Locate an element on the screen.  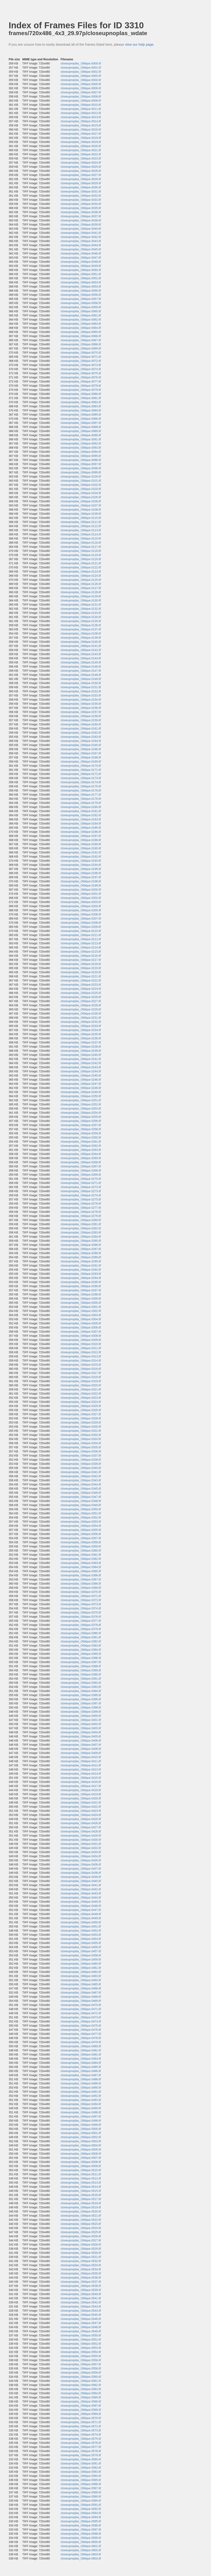
closeupnoplas_Oblique.0069.tif is located at coordinates (81, 348).